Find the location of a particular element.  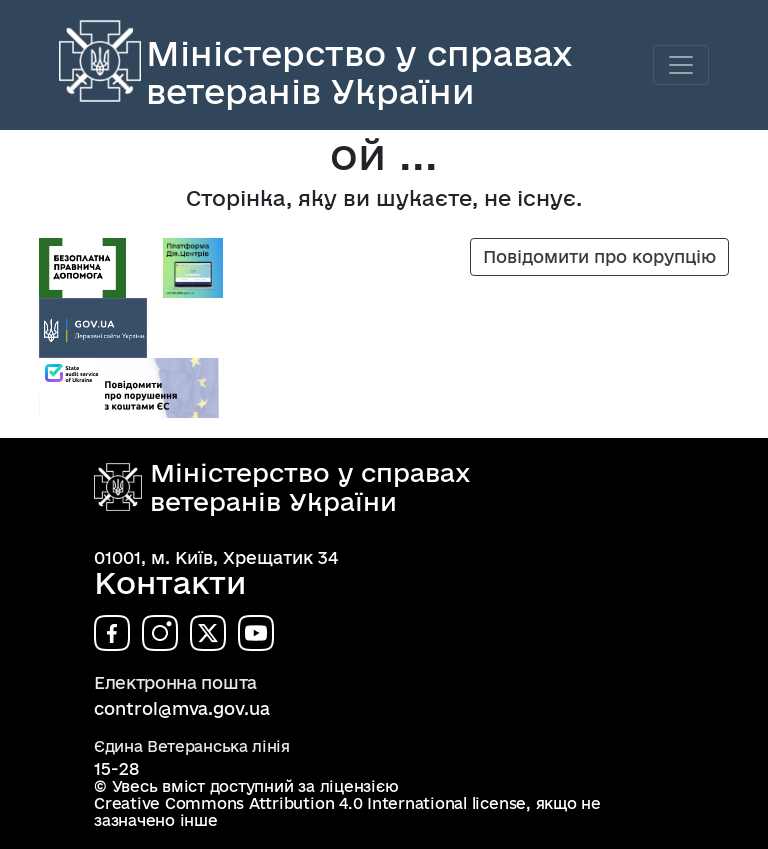

control@mva.gov.ua is located at coordinates (182, 708).